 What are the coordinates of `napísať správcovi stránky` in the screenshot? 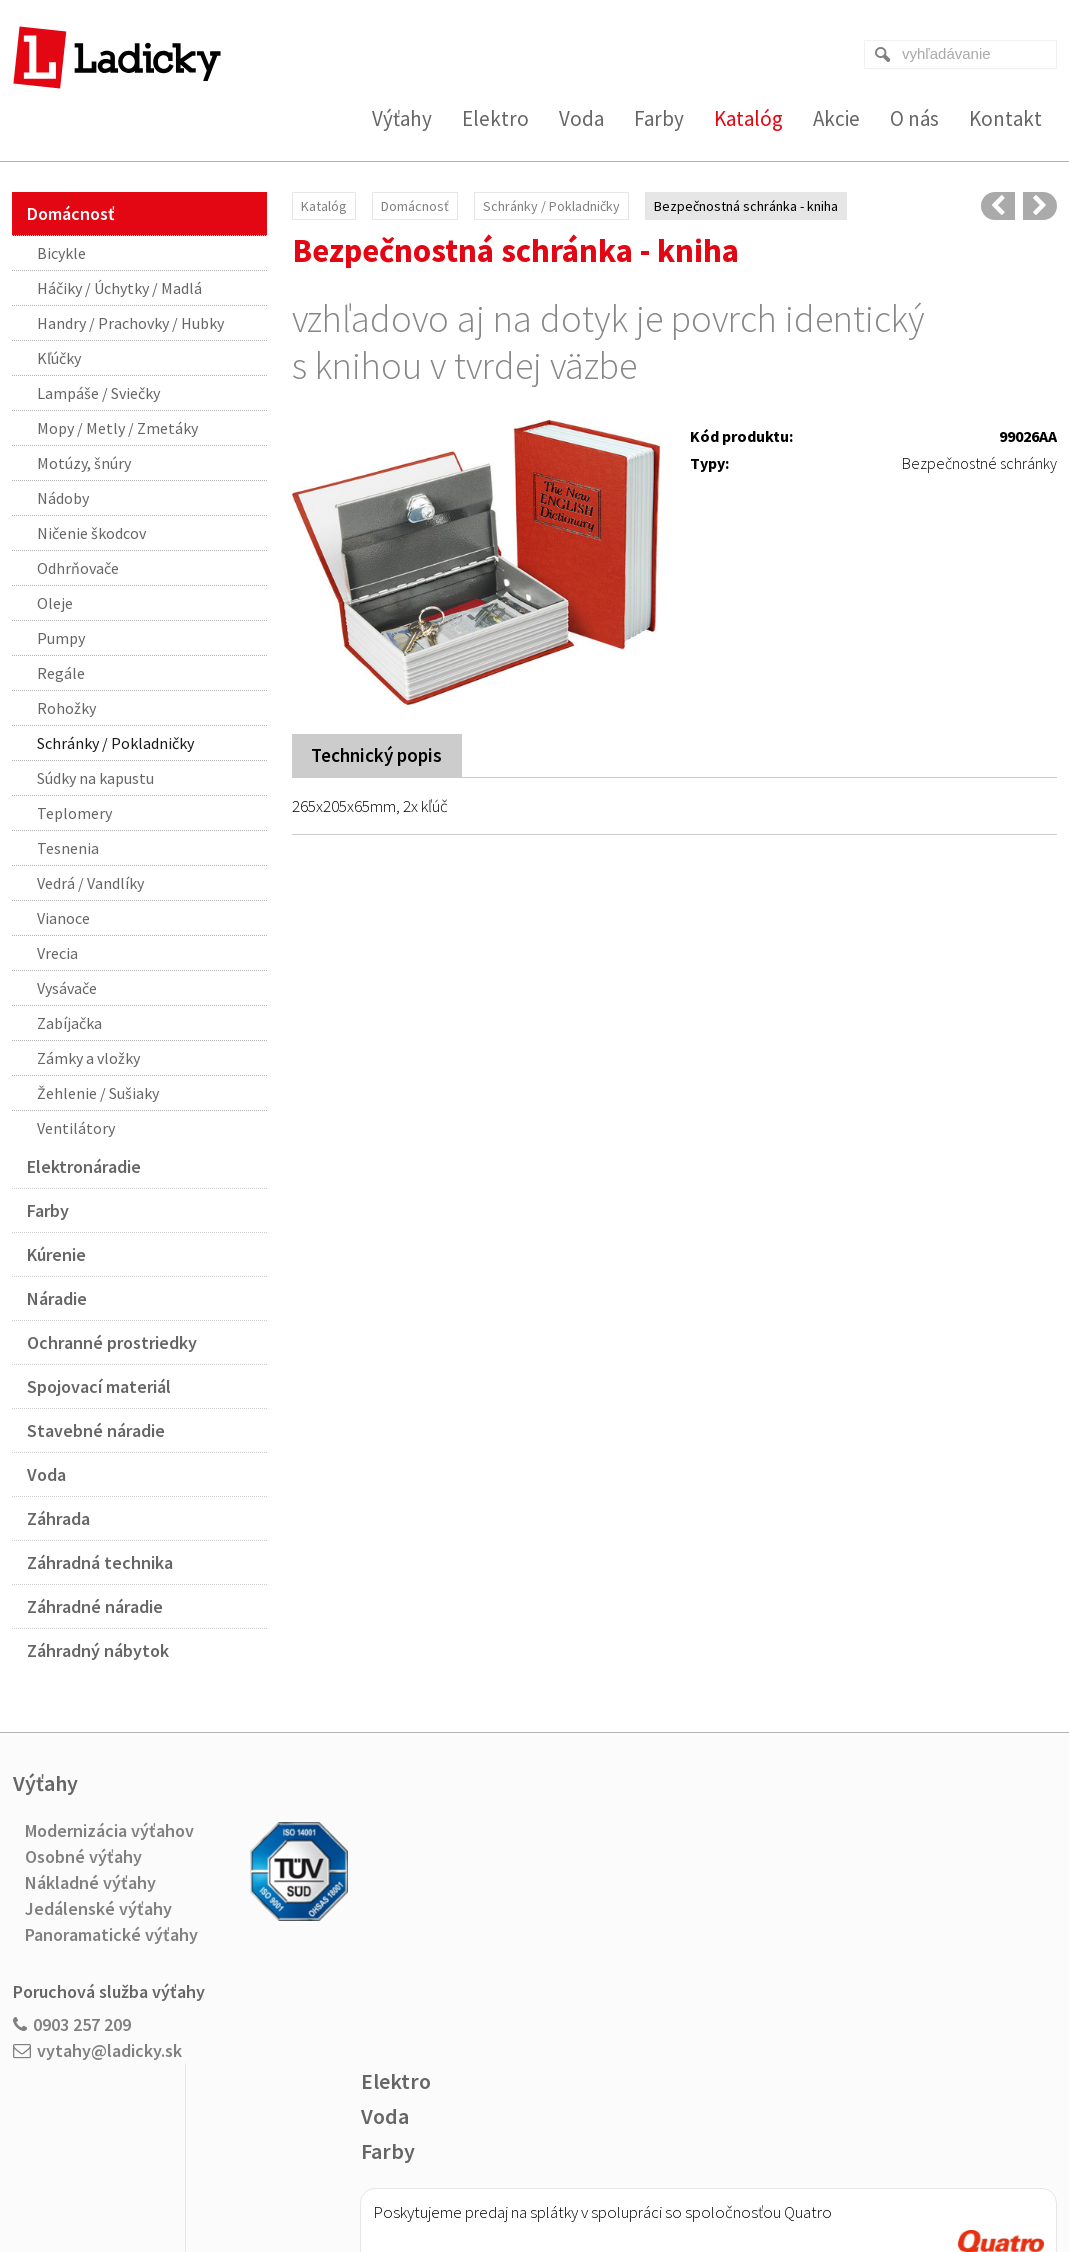 It's located at (493, 2173).